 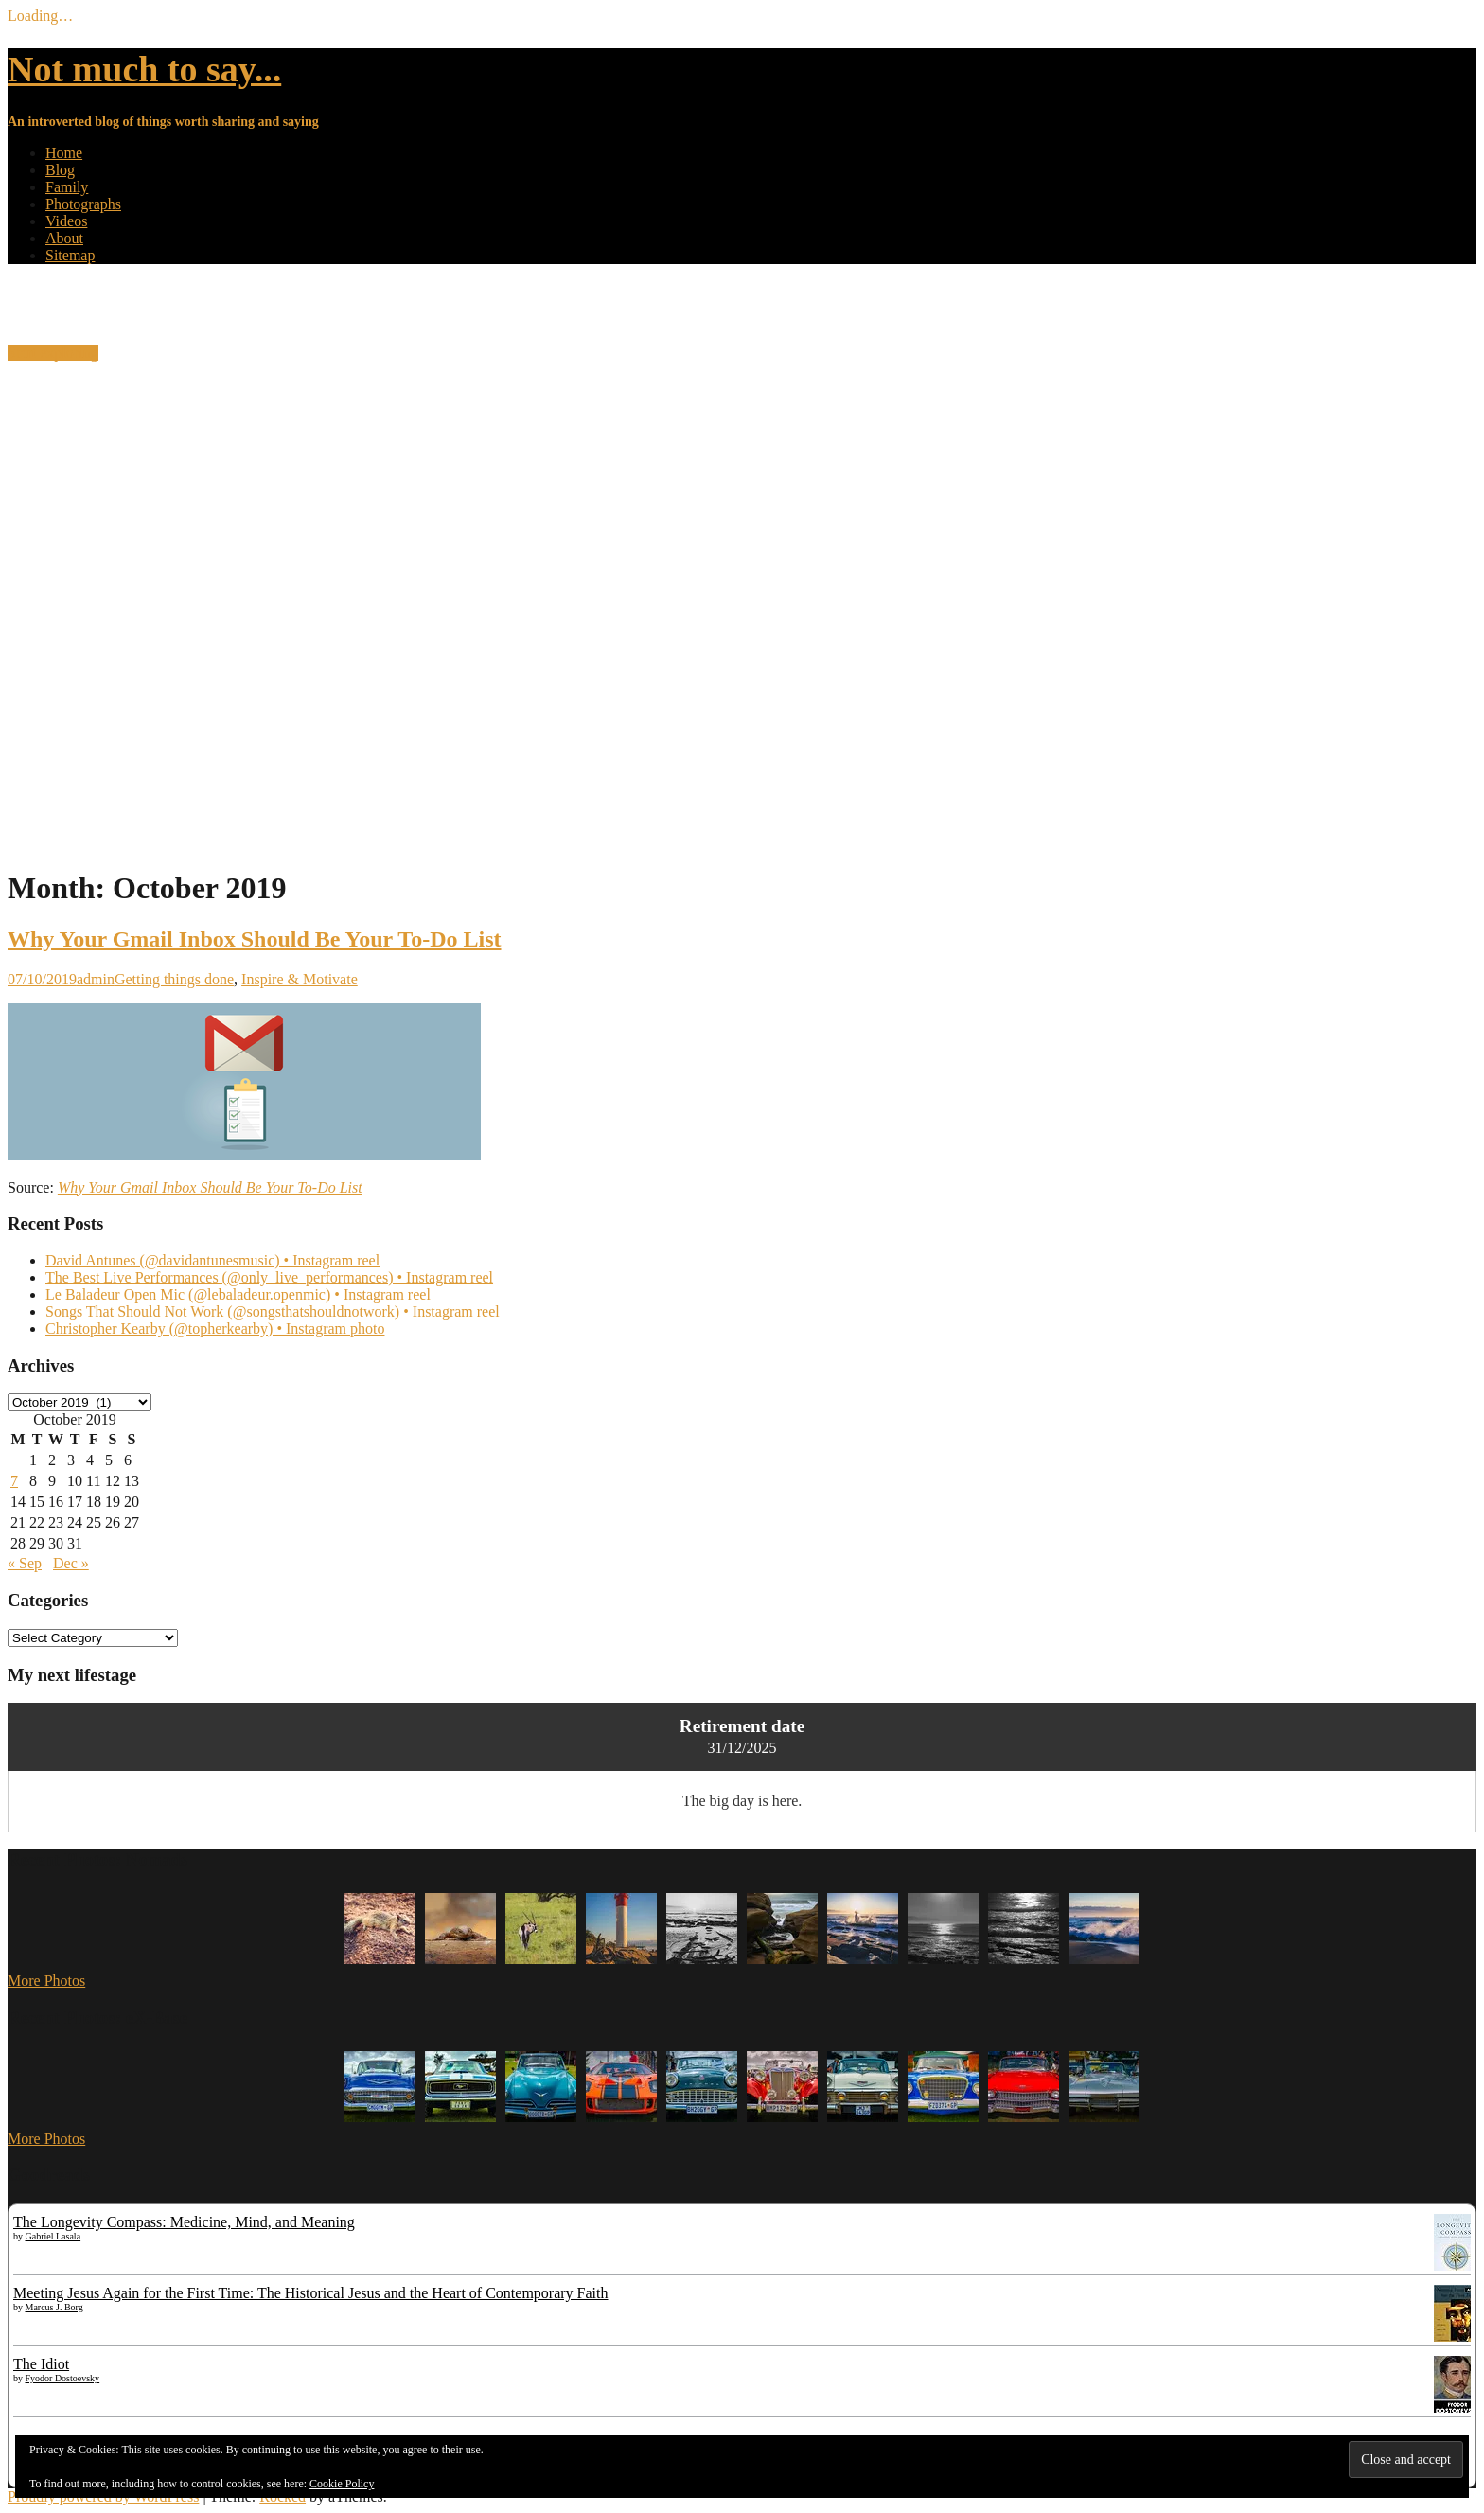 I want to click on Marcus J. Borg, so click(x=54, y=2307).